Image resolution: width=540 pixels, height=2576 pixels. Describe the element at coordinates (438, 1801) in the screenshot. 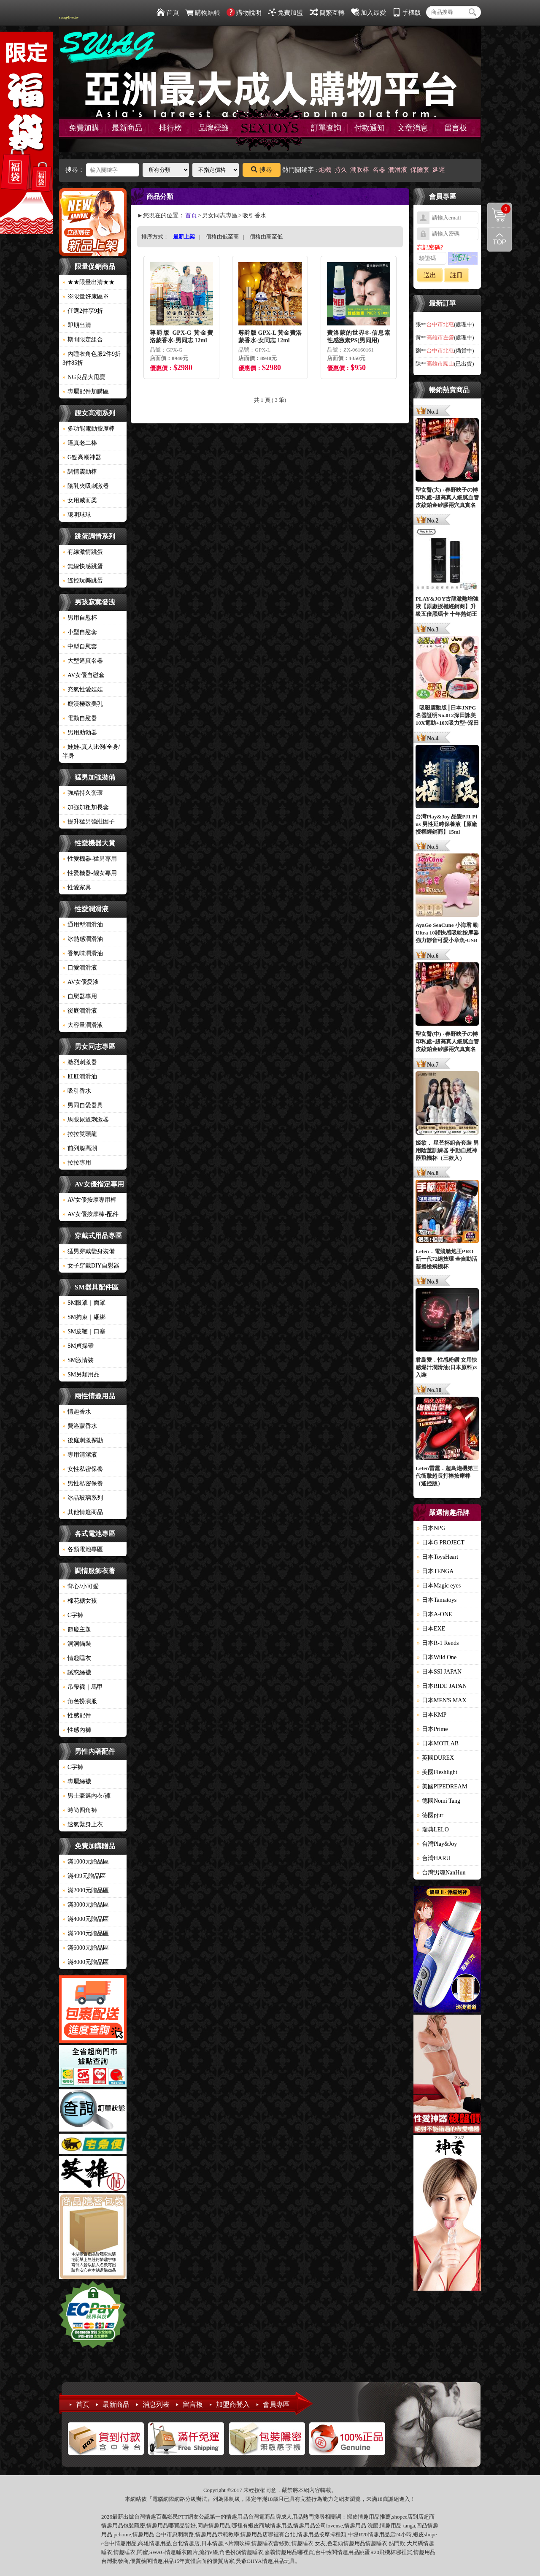

I see `德國Nomi Tang` at that location.